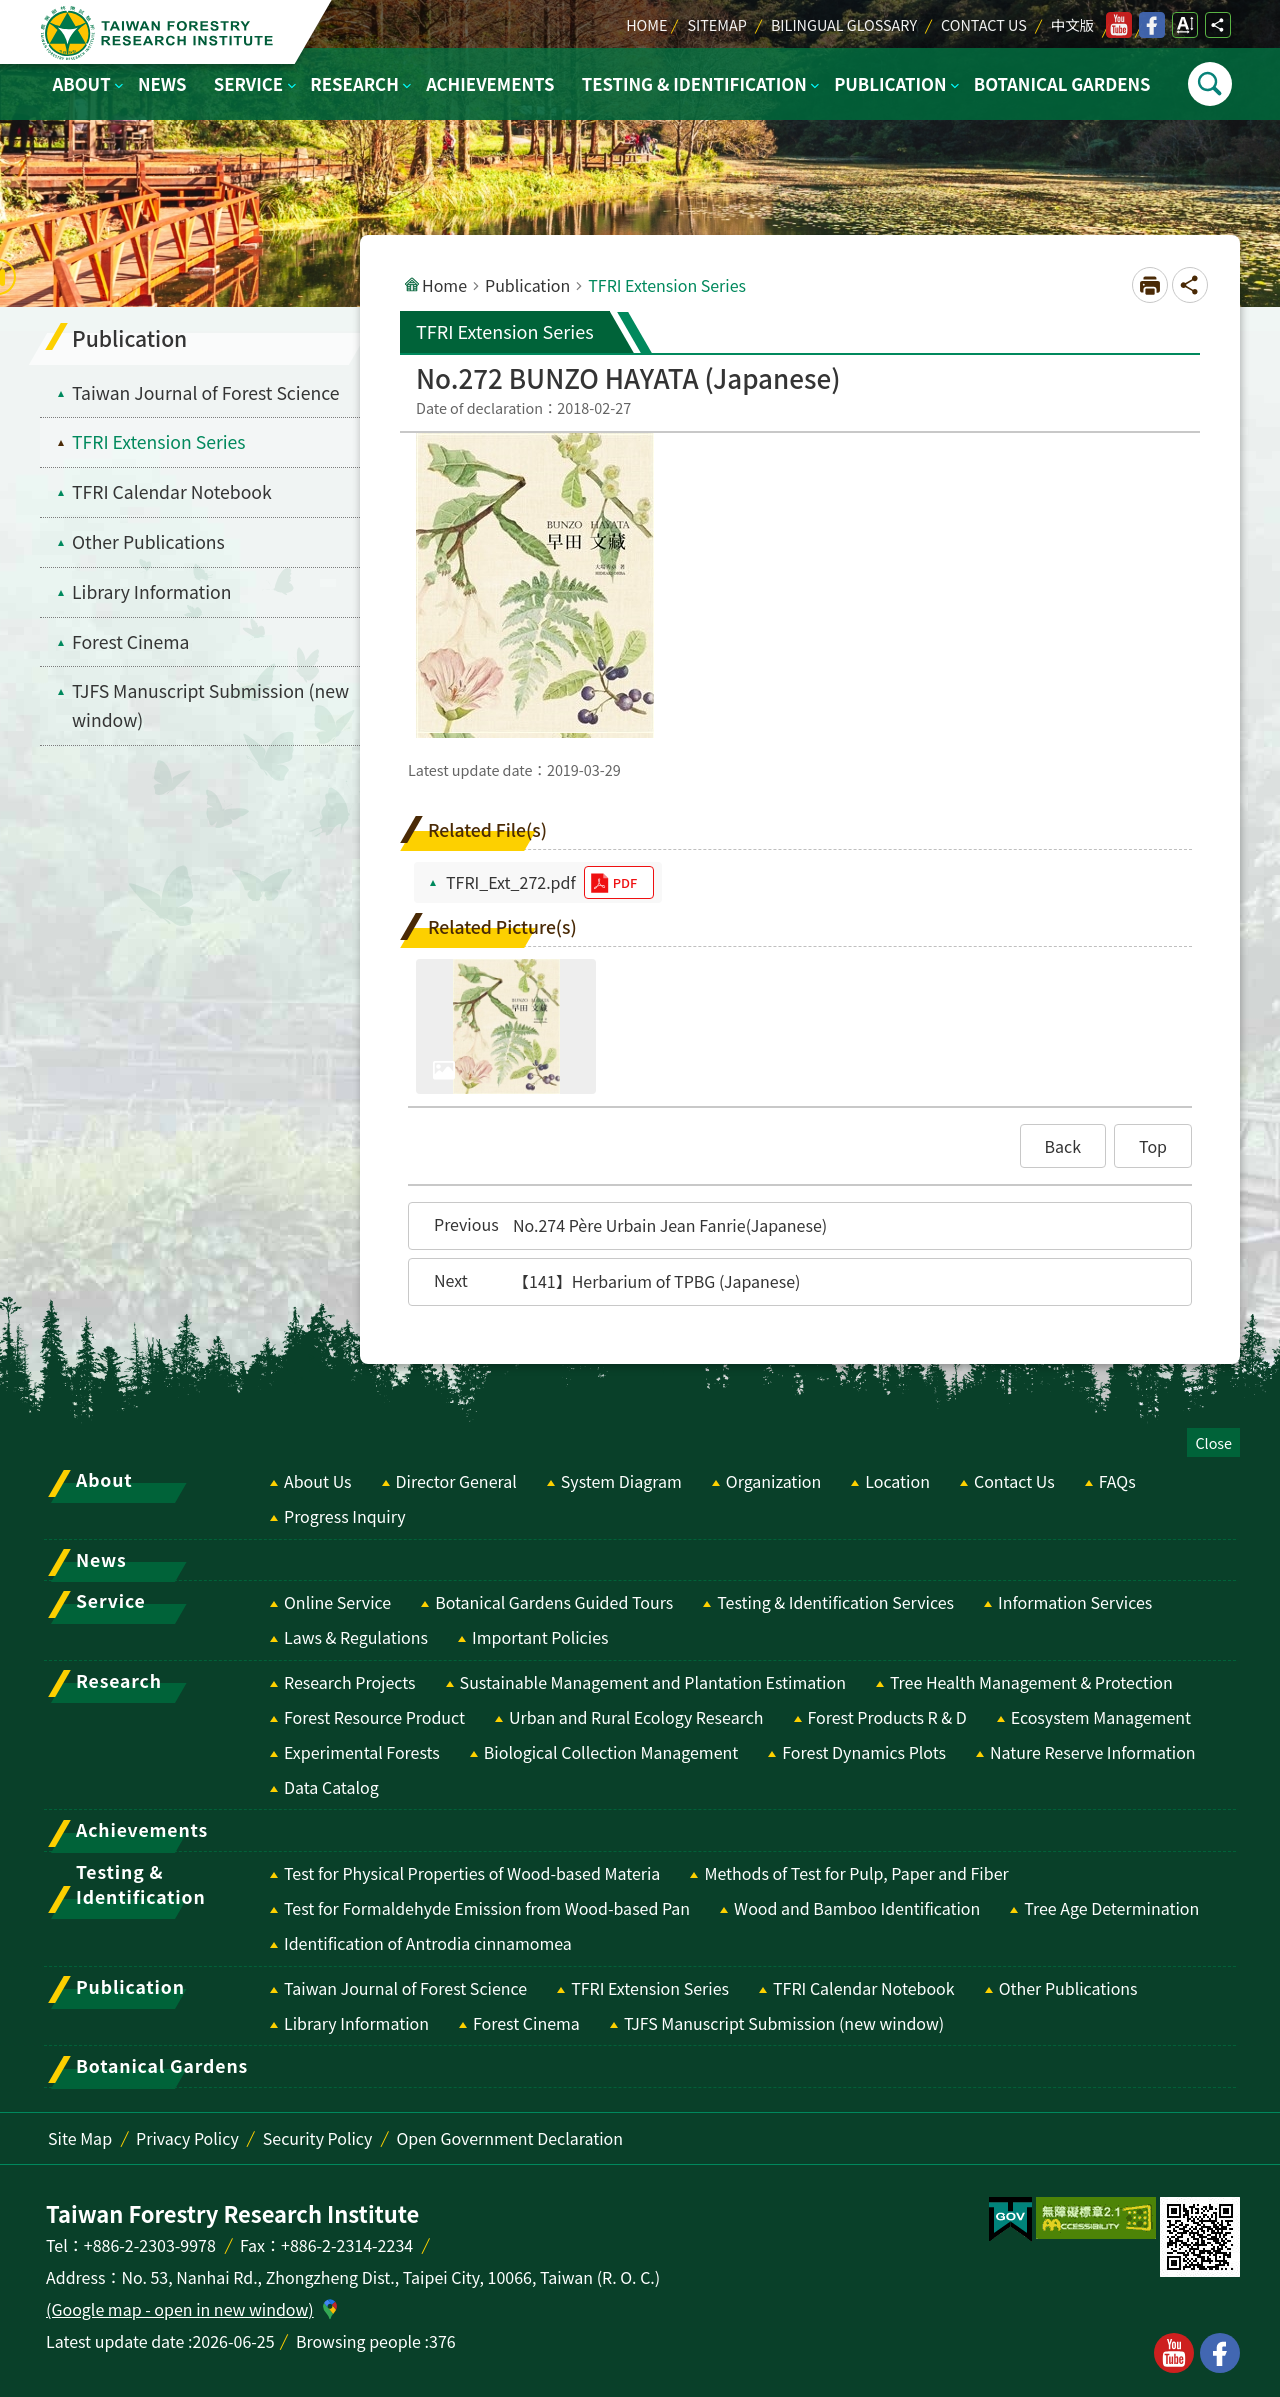 This screenshot has width=1280, height=2397. What do you see at coordinates (1174, 2353) in the screenshot?
I see `youtube [button]` at bounding box center [1174, 2353].